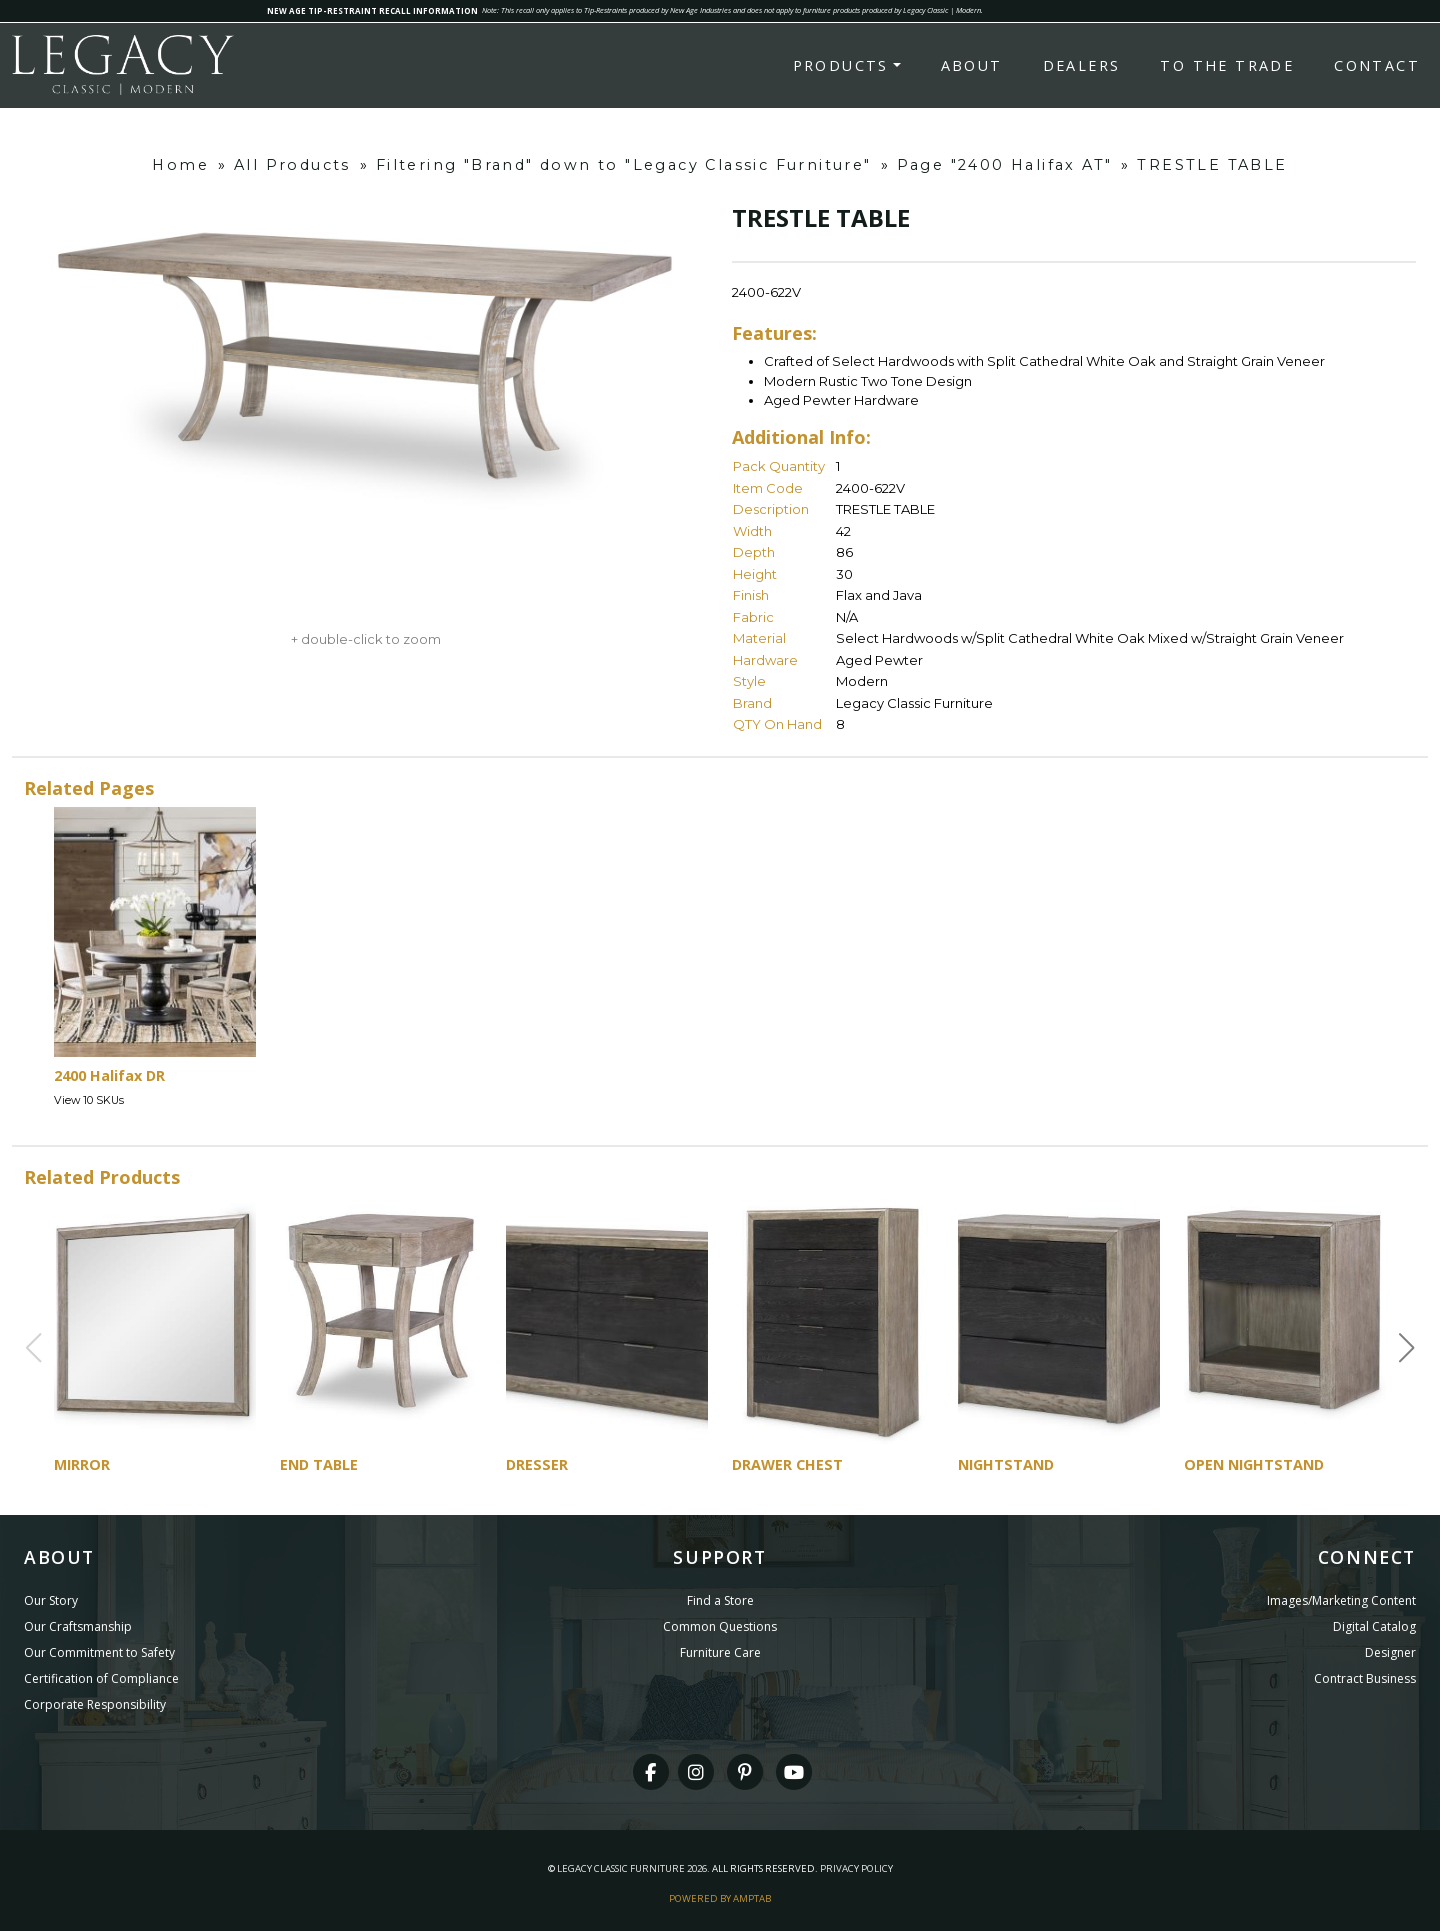 This screenshot has height=1931, width=1440. Describe the element at coordinates (1005, 165) in the screenshot. I see `Page "2400 Halifax AT"` at that location.